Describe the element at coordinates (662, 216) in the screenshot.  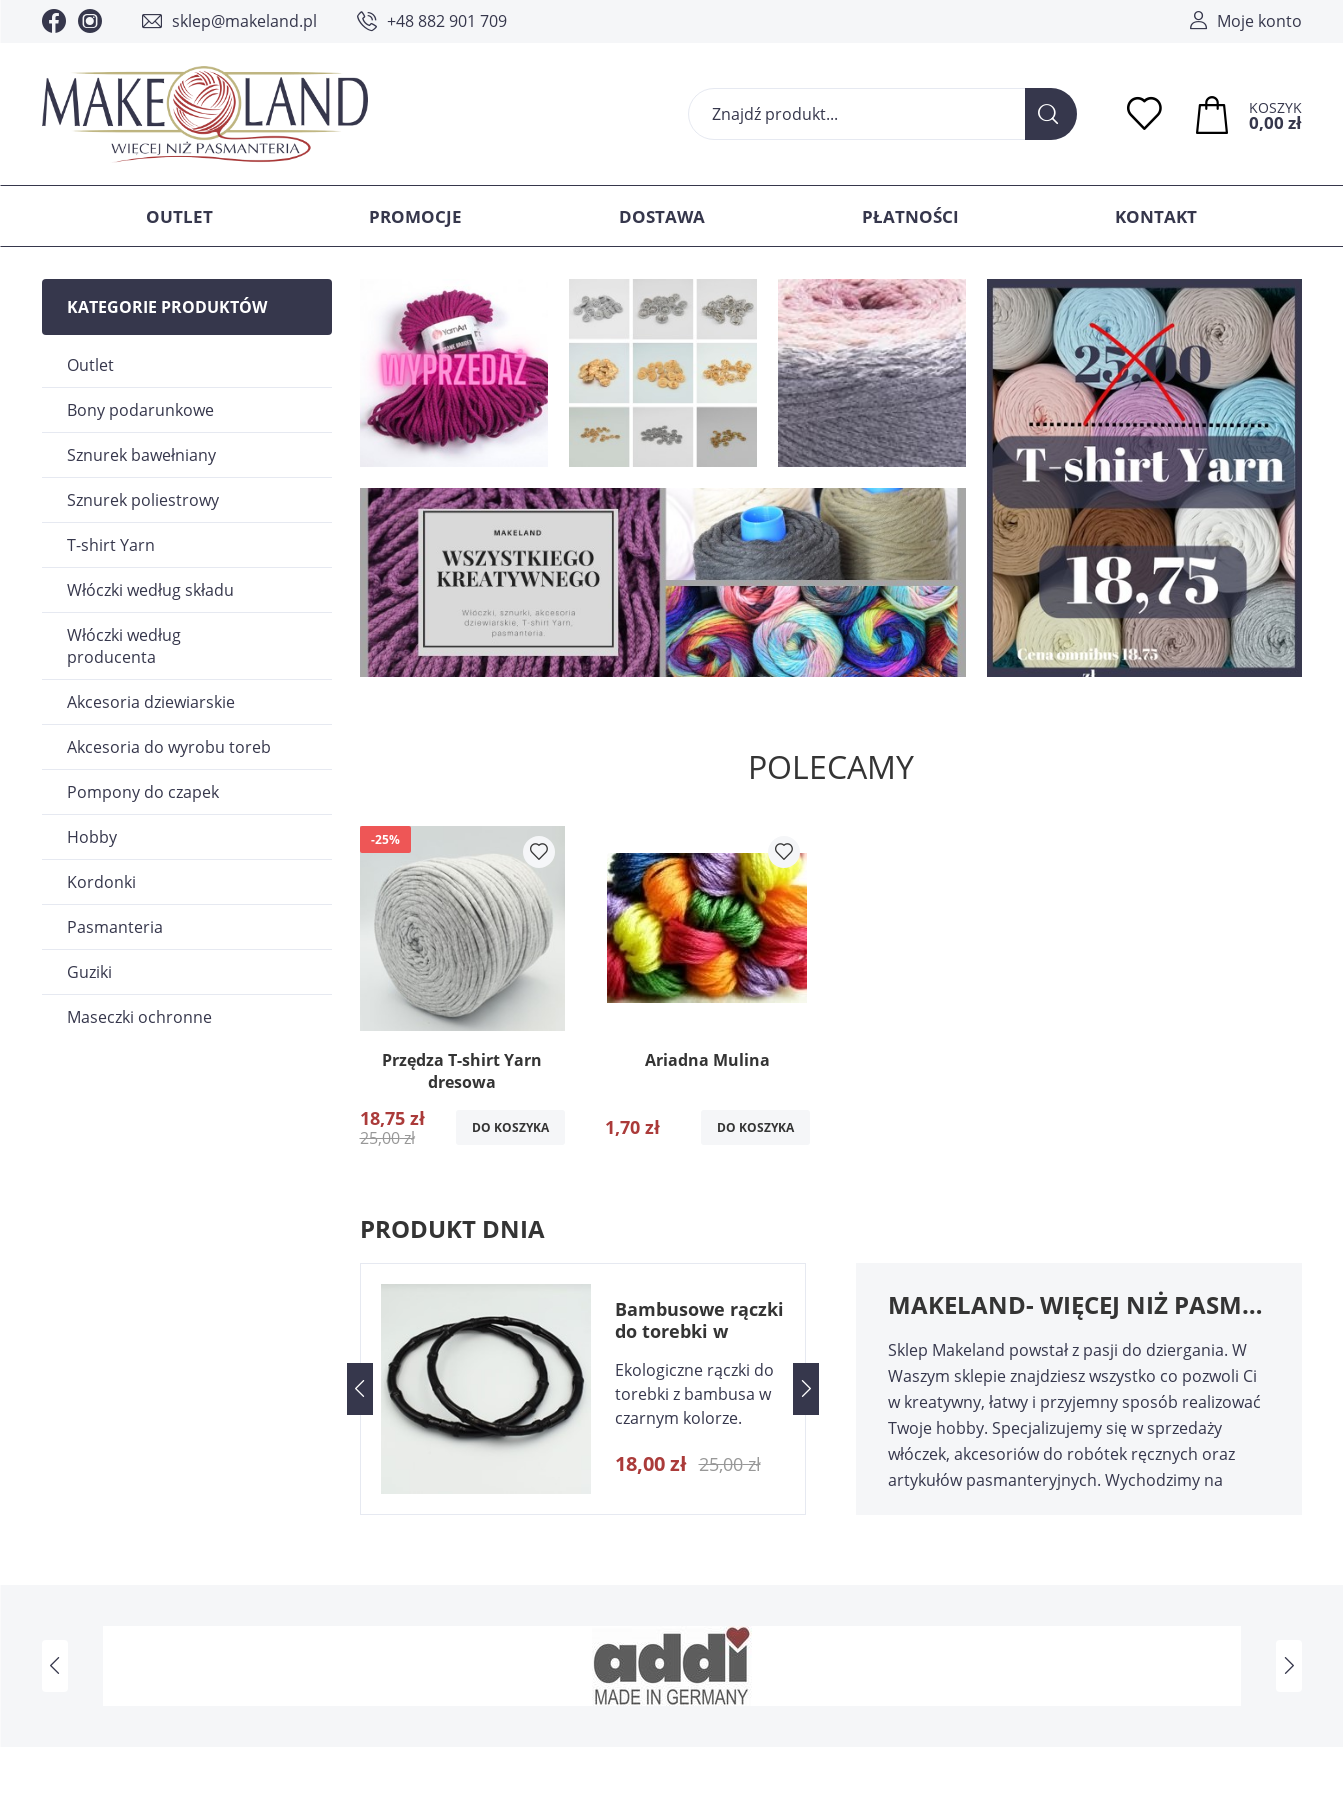
I see `Dostawa` at that location.